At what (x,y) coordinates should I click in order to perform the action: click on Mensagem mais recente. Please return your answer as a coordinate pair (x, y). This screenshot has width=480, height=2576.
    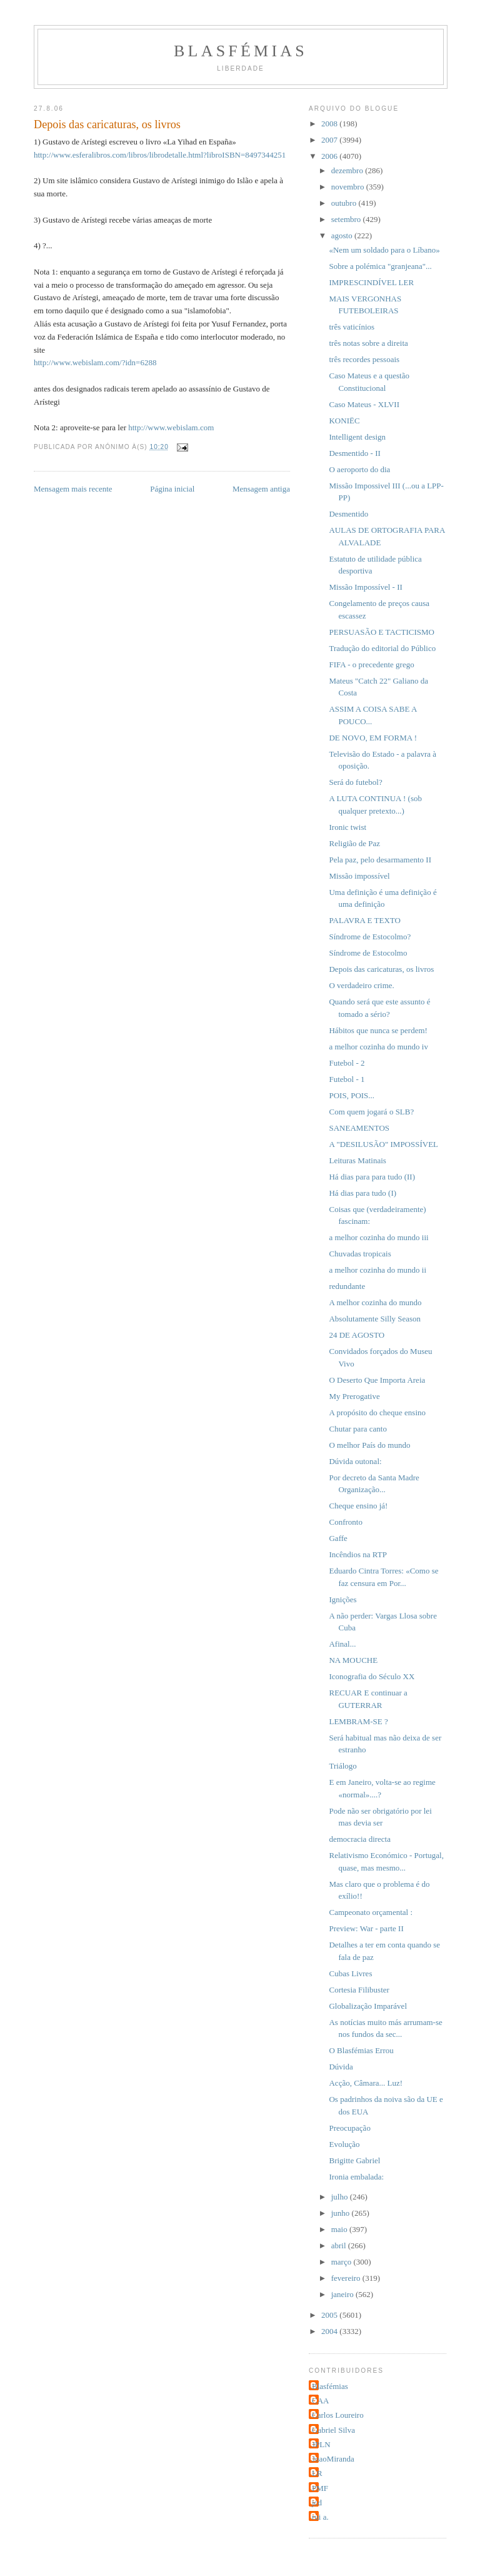
    Looking at the image, I should click on (73, 488).